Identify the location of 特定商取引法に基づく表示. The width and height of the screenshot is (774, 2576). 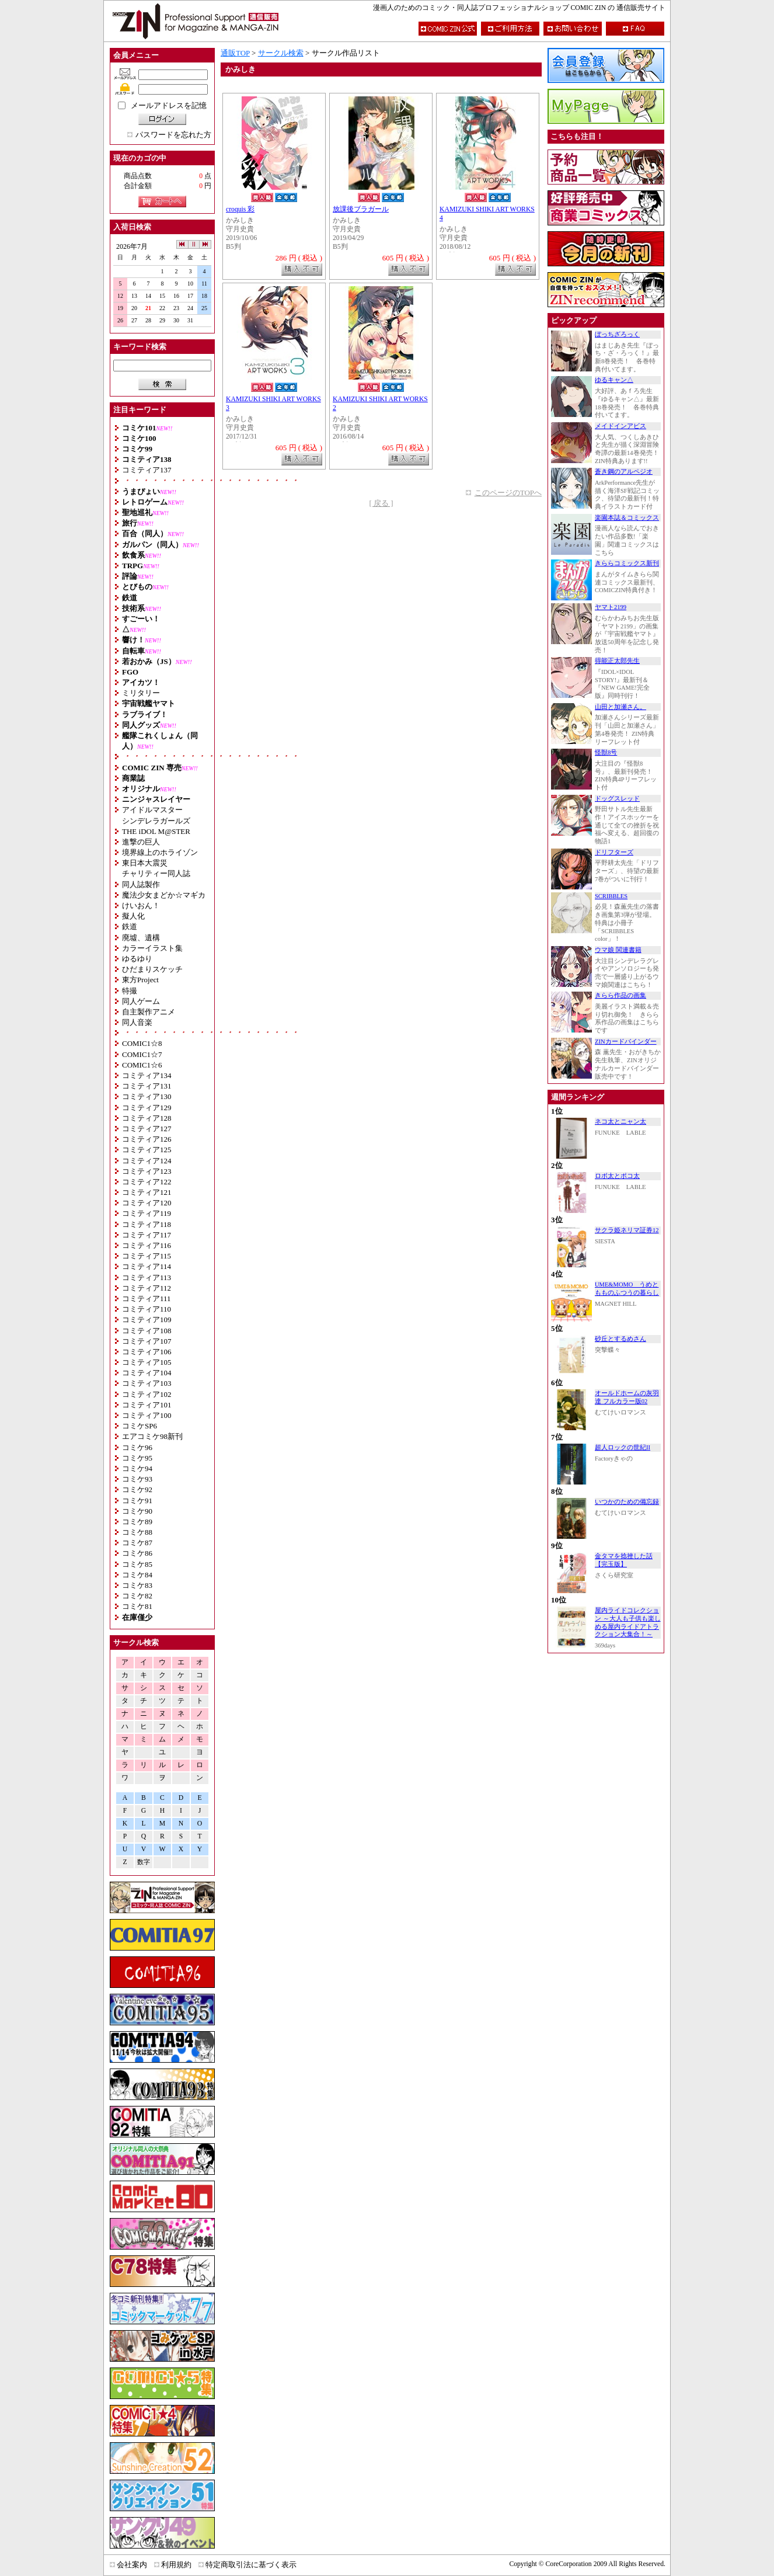
(251, 2564).